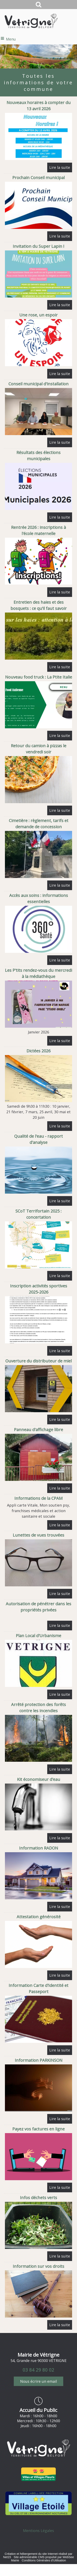 The height and width of the screenshot is (2576, 77). What do you see at coordinates (38, 1511) in the screenshot?
I see `Appli carte Vitale, Mon soutien psy, franchises médicales et action sanitaire et sociale` at bounding box center [38, 1511].